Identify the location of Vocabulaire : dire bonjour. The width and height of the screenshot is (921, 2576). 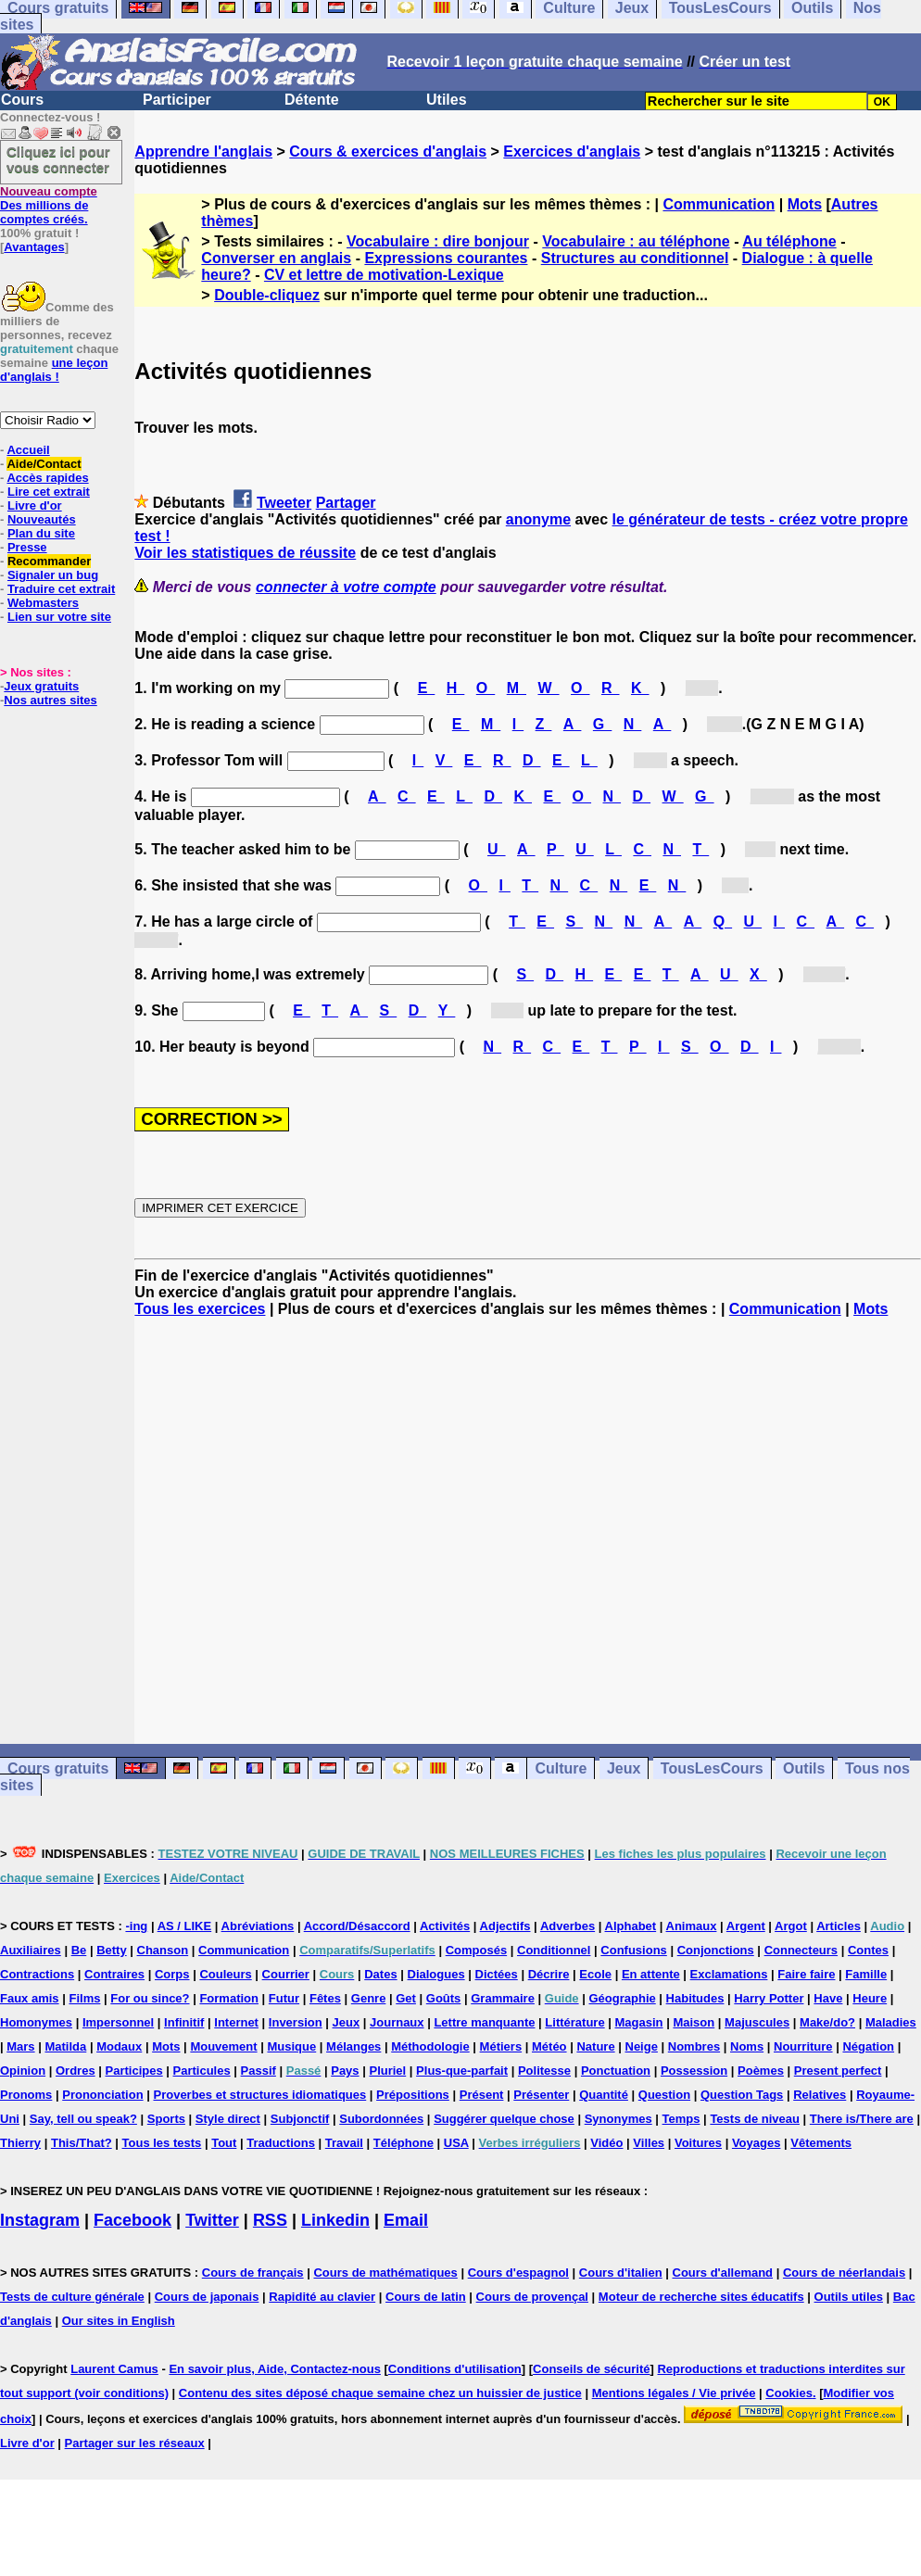
(438, 241).